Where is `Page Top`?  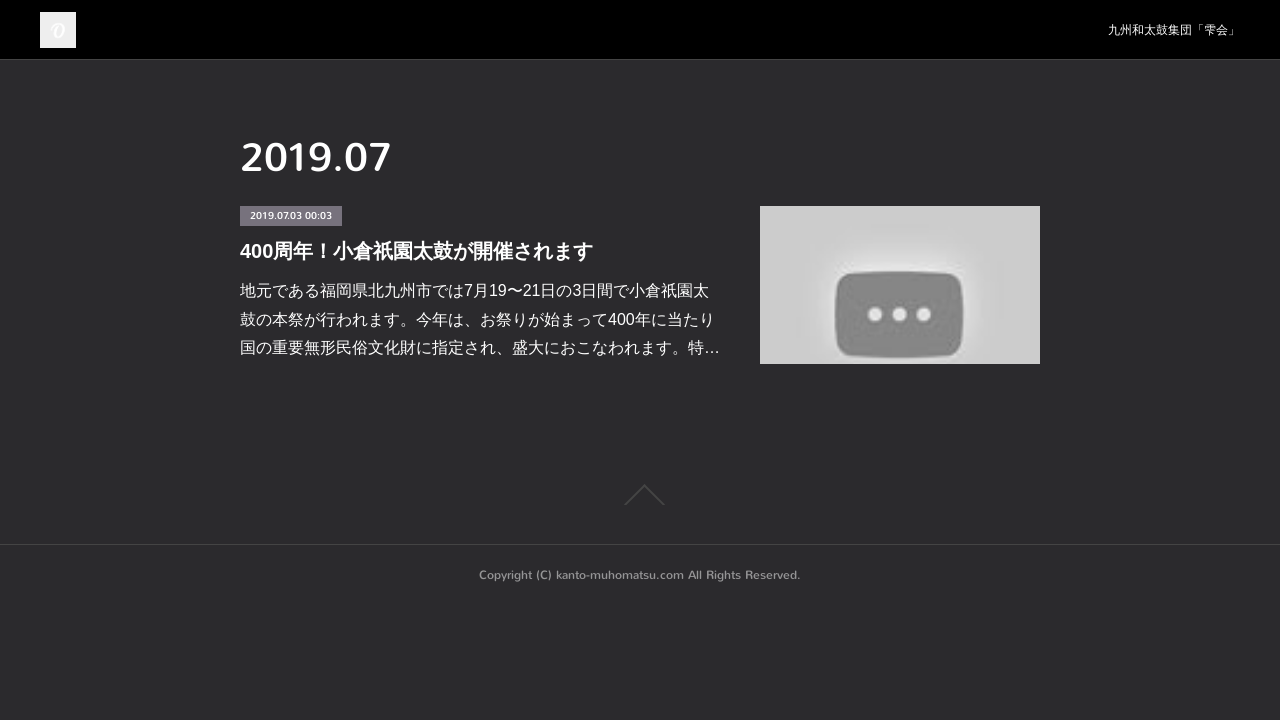 Page Top is located at coordinates (640, 495).